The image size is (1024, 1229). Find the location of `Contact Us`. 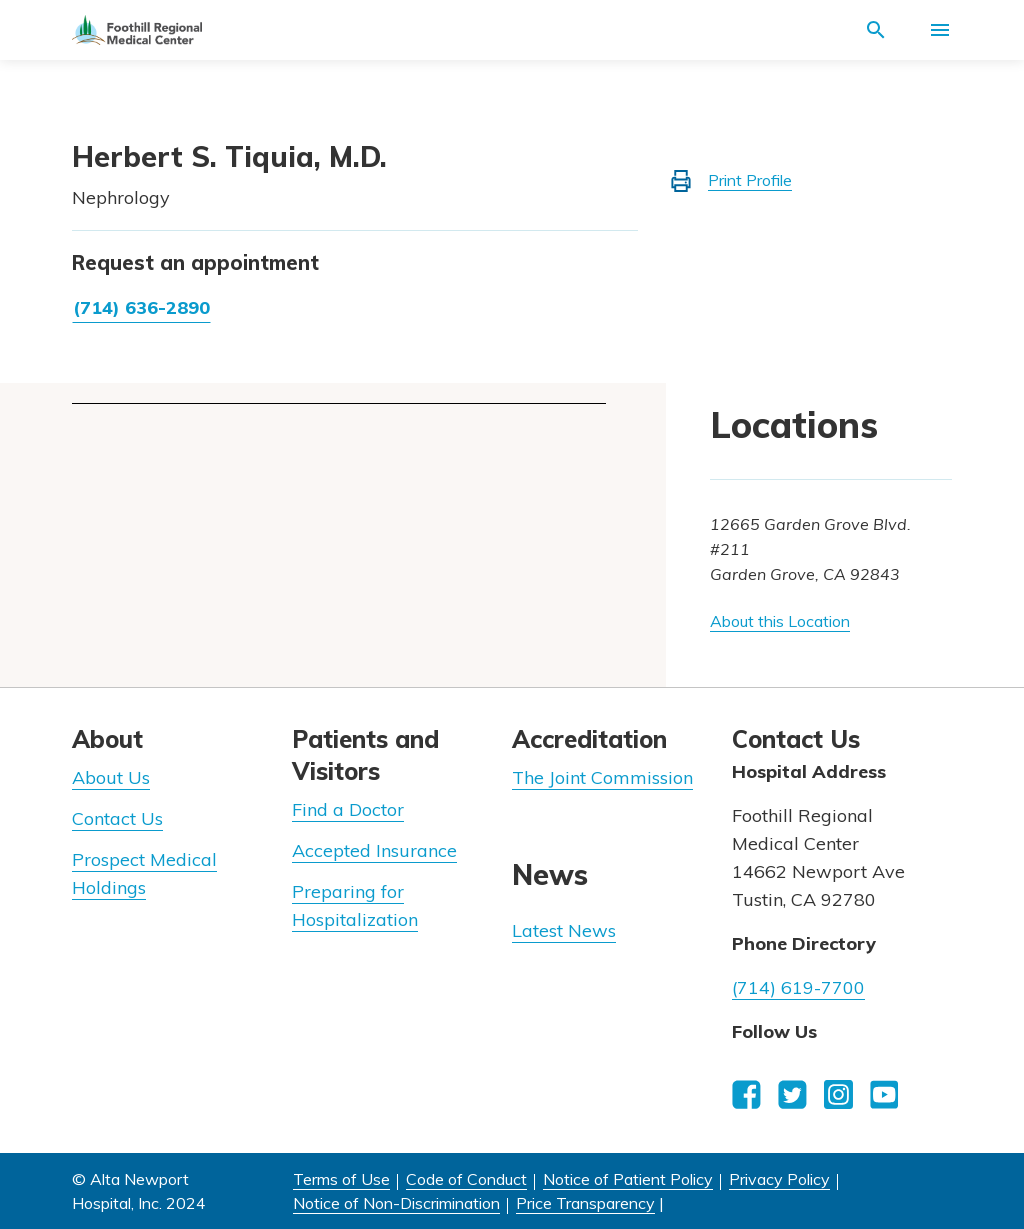

Contact Us is located at coordinates (117, 818).